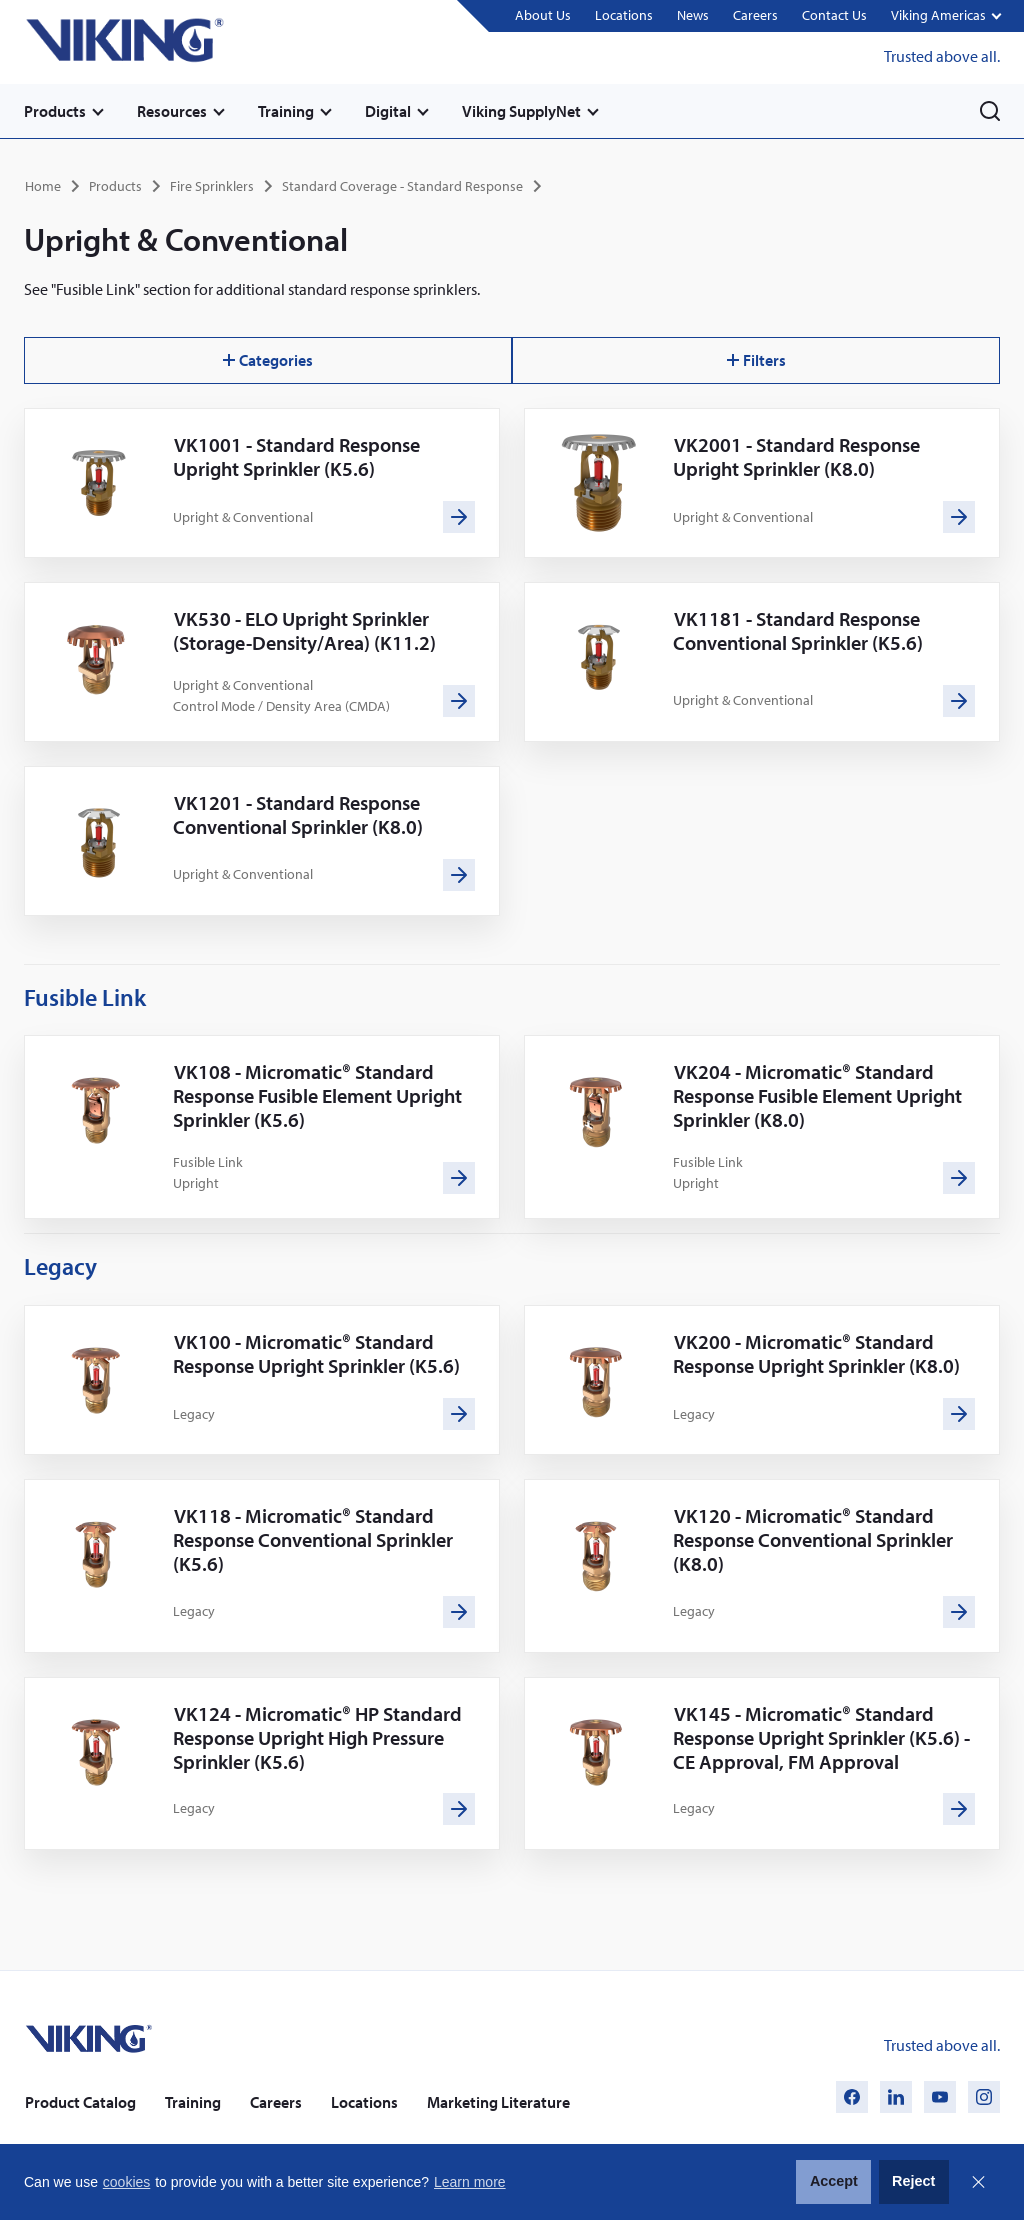 The image size is (1024, 2220). What do you see at coordinates (796, 456) in the screenshot?
I see `VK2001 - Standard Response Upright Sprinkler (K8.0)` at bounding box center [796, 456].